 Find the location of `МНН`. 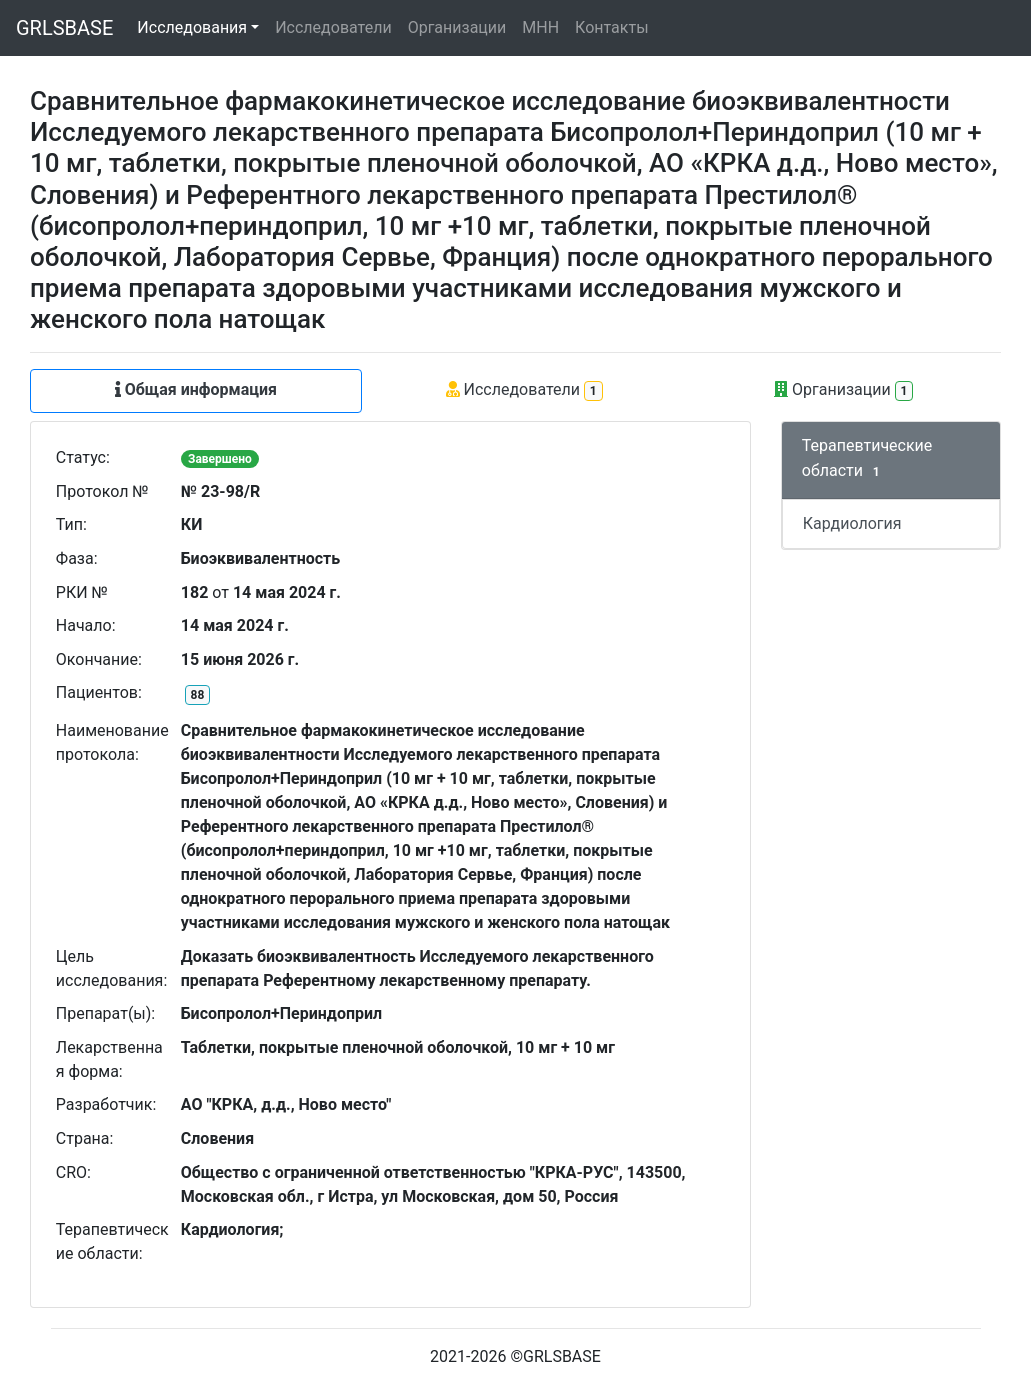

МНН is located at coordinates (540, 27).